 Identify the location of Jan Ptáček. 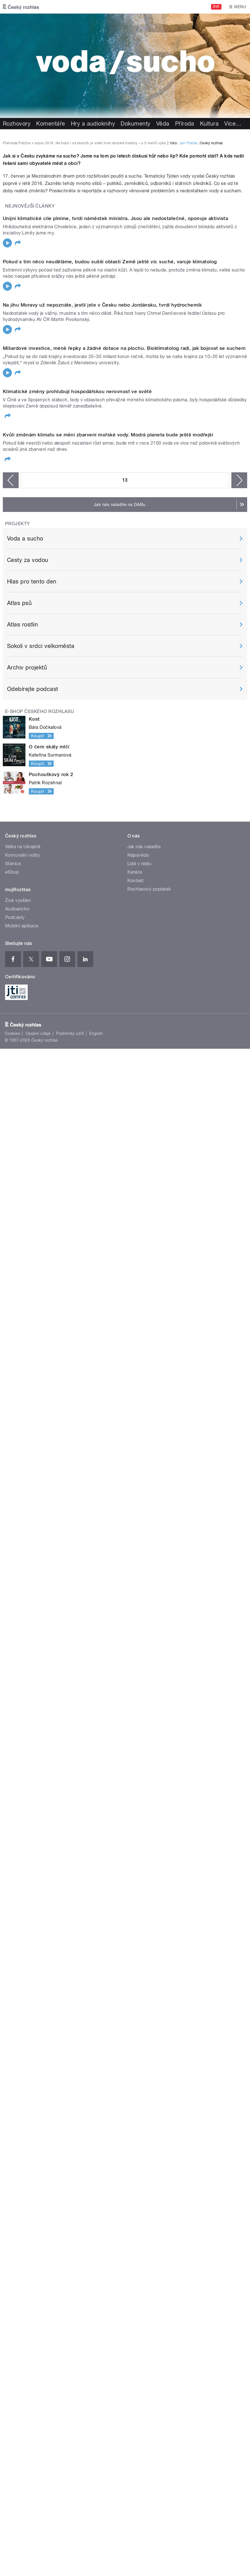
(189, 284).